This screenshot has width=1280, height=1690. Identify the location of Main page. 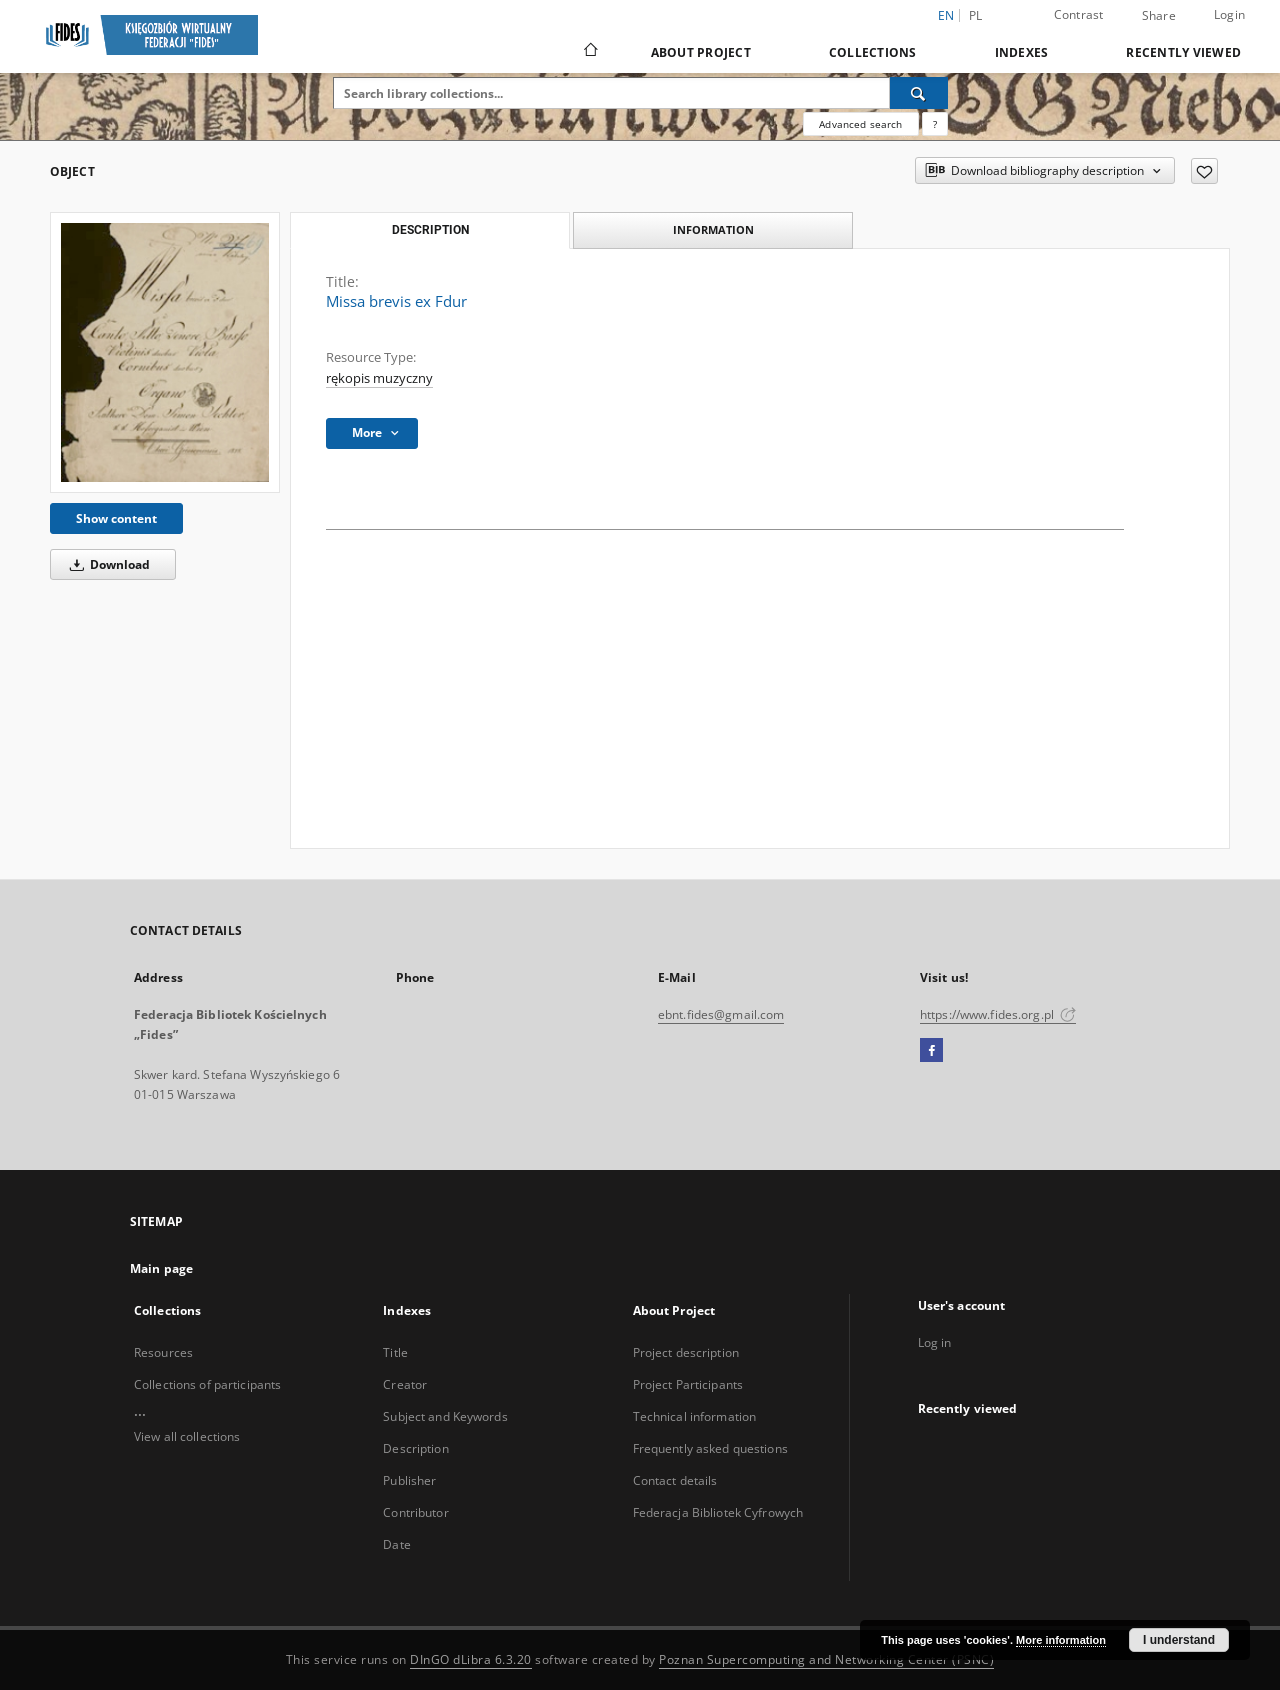
(161, 1268).